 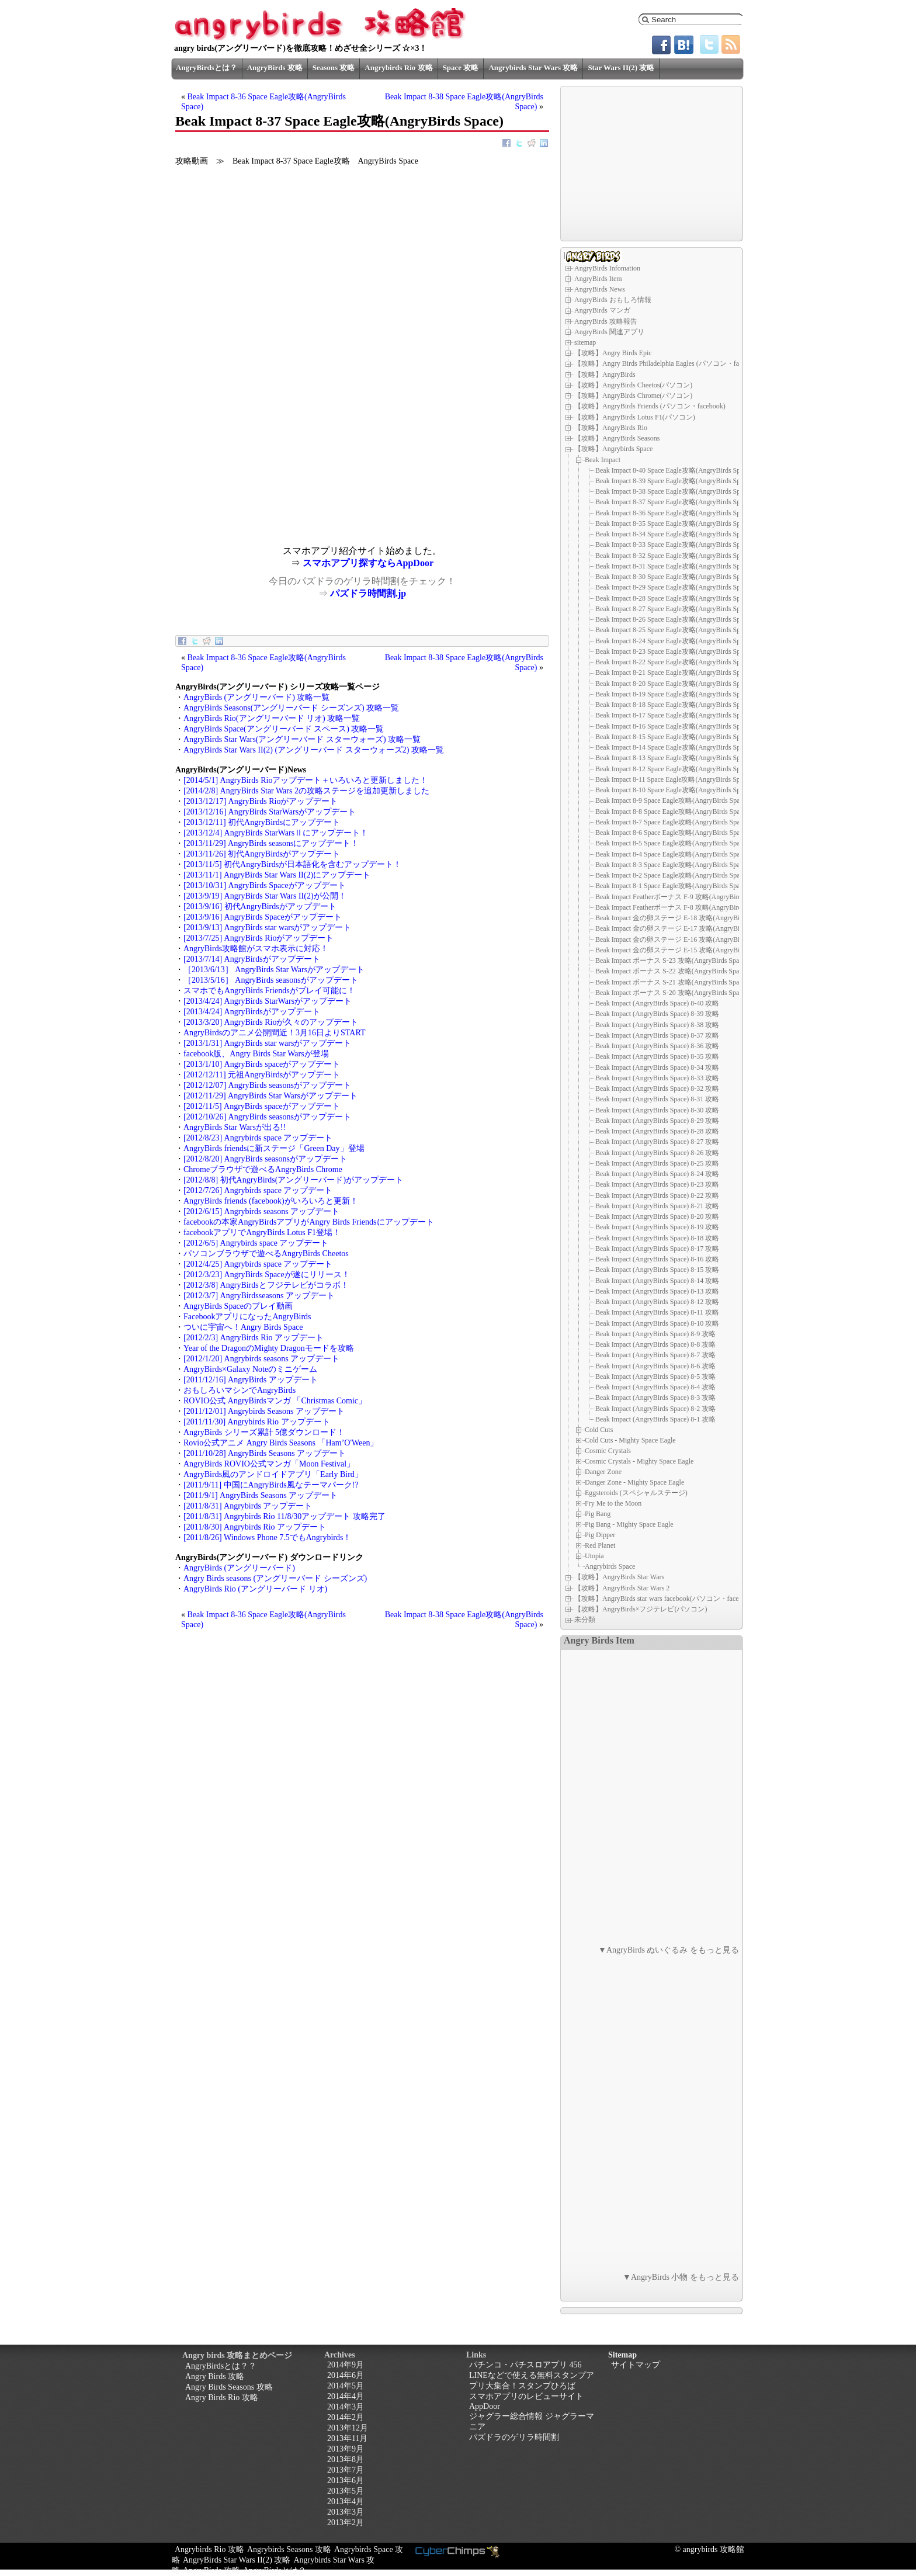 I want to click on Beak Impact (AngryBirds Space) 8-32 攻略, so click(x=657, y=1088).